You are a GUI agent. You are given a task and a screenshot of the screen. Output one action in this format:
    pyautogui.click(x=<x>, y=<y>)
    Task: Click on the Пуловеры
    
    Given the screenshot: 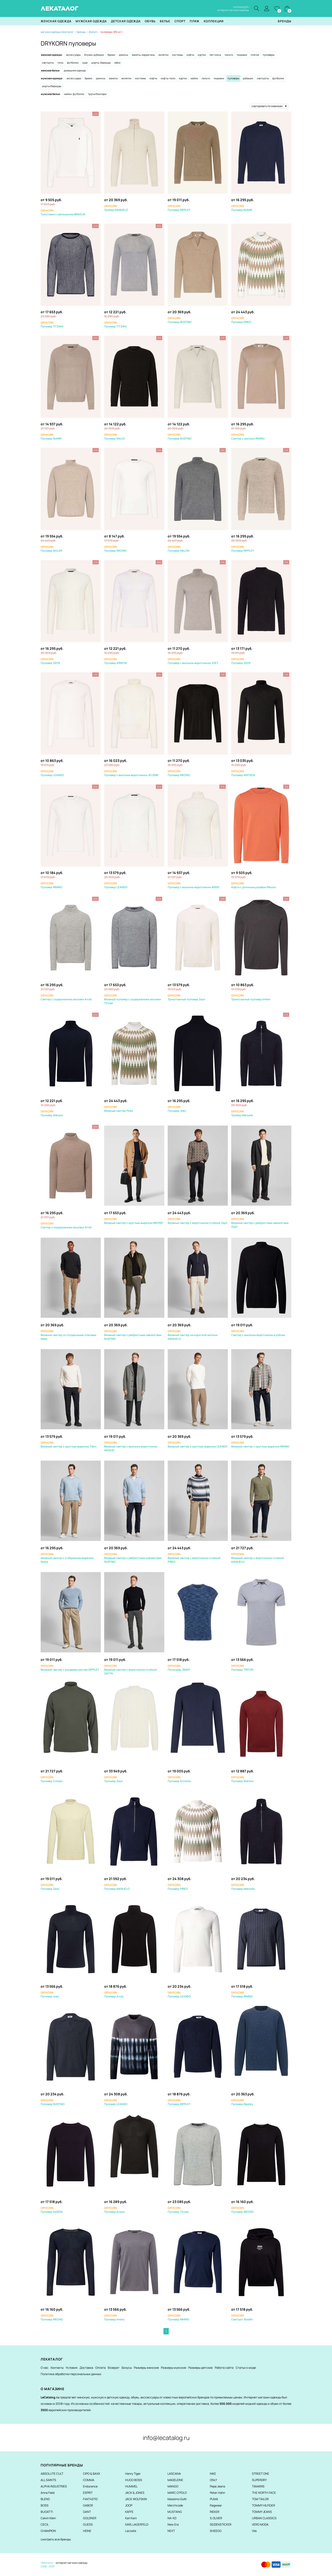 What is the action you would take?
    pyautogui.click(x=268, y=55)
    